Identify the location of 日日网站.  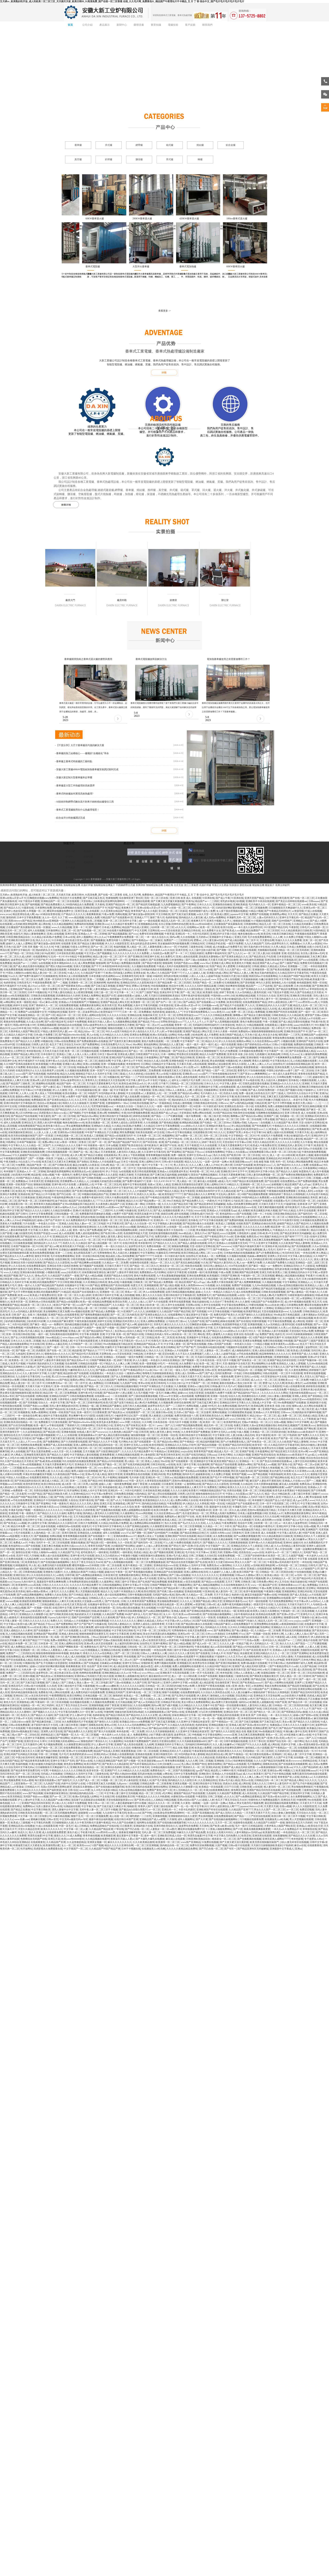
(145, 1064).